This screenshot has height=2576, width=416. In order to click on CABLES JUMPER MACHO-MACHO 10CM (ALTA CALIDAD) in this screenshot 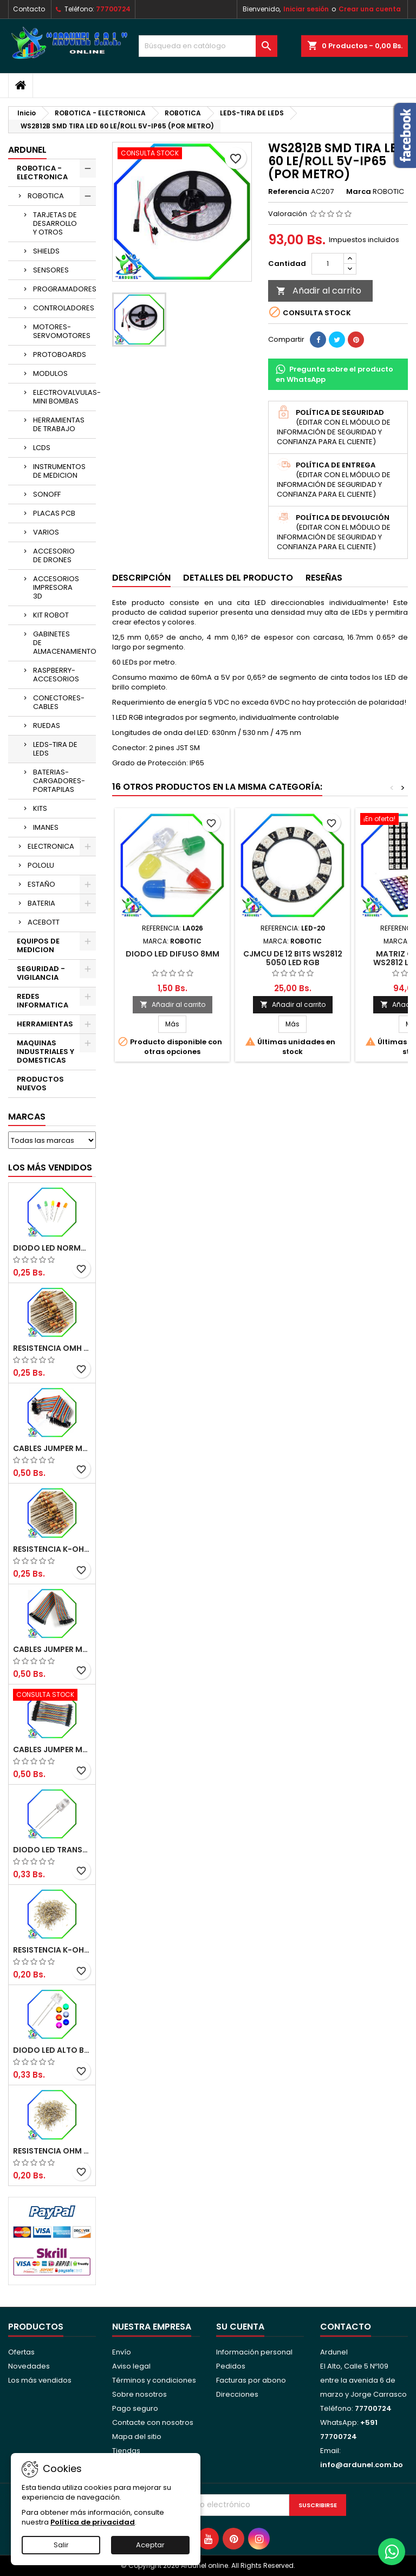, I will do `click(52, 1749)`.